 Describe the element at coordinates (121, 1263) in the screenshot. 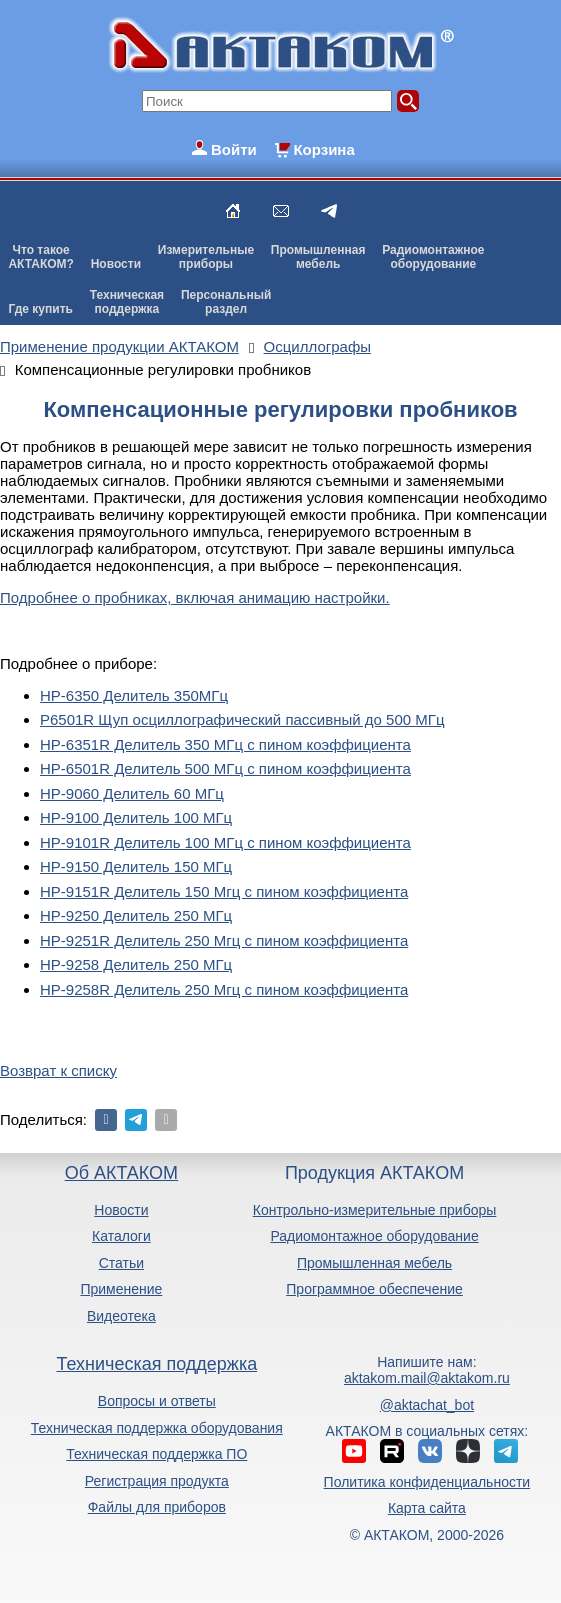

I see `Статьи` at that location.